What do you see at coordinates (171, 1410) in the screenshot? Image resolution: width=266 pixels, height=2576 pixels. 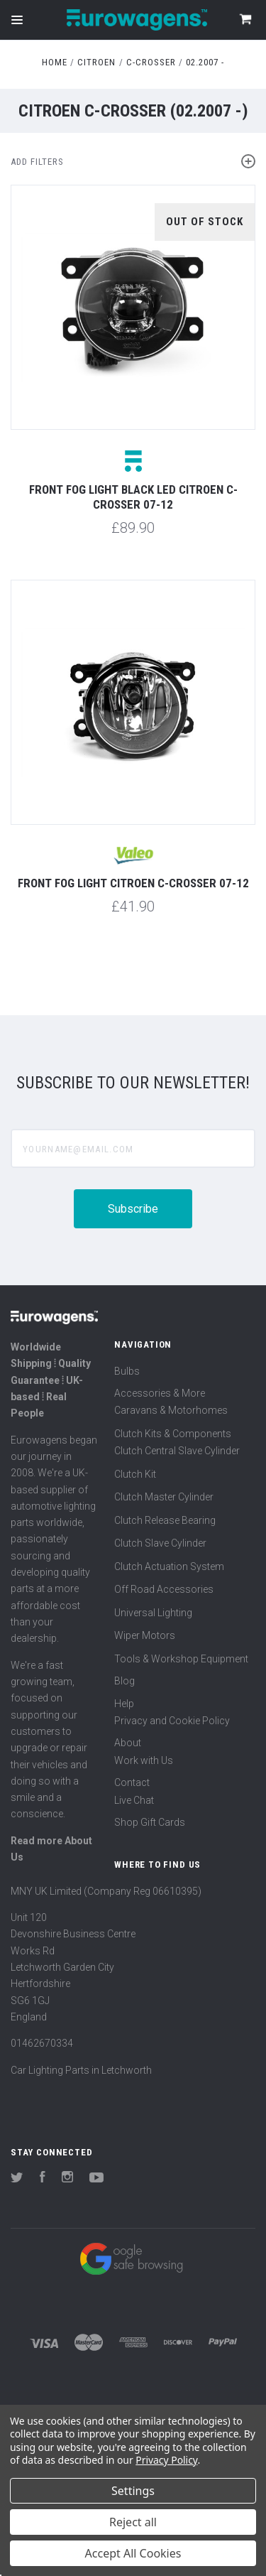 I see `Caravans & Motorhomes` at bounding box center [171, 1410].